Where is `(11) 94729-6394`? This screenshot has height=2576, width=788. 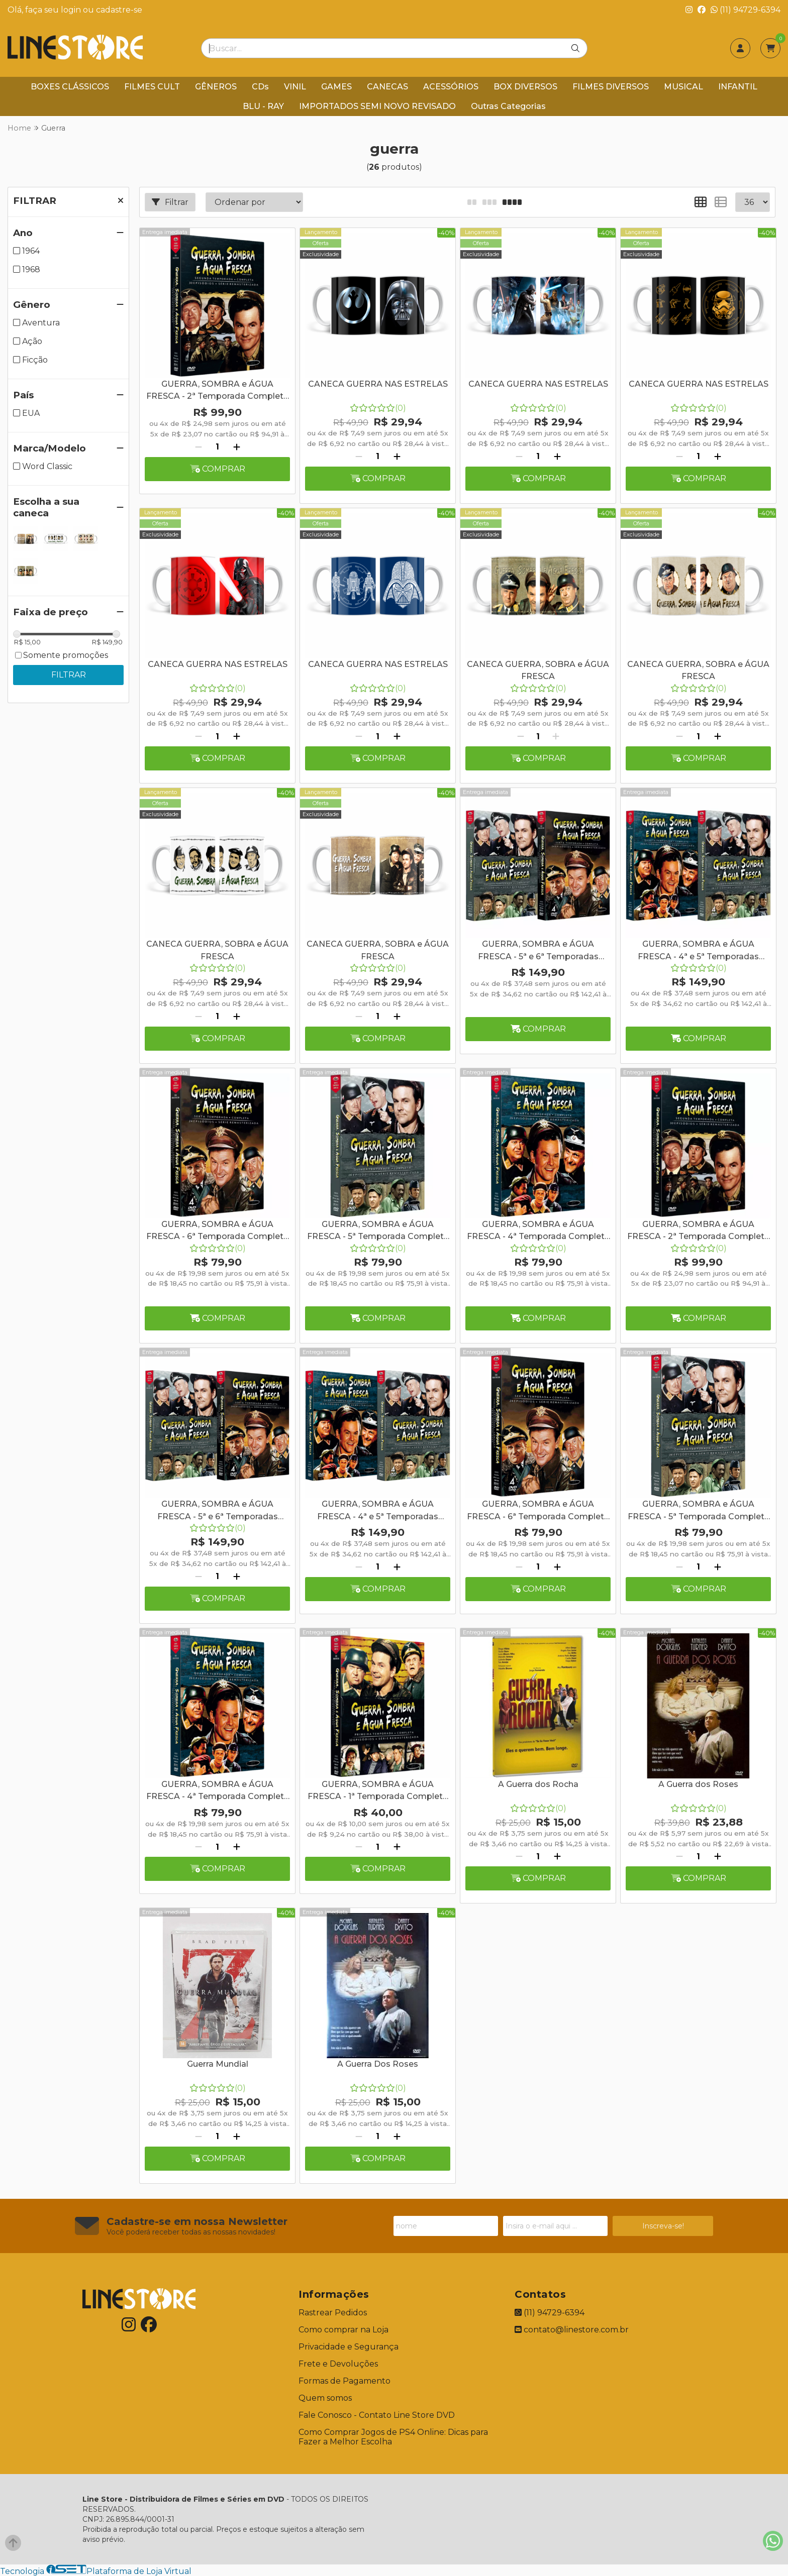
(11) 94729-6394 is located at coordinates (745, 10).